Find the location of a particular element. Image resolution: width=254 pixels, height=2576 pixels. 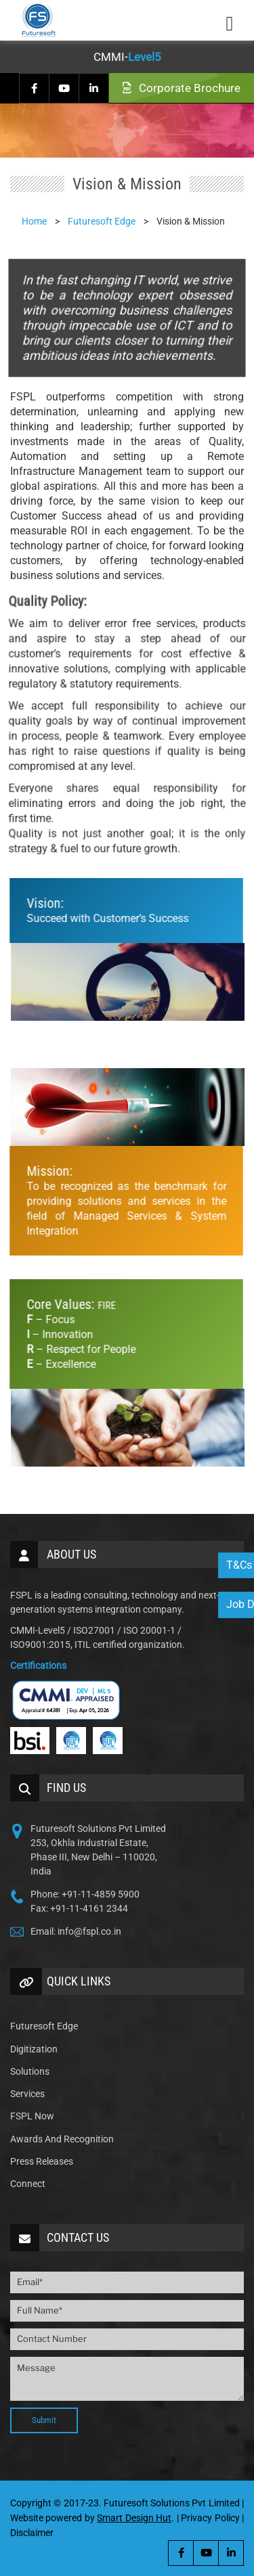

Solutions is located at coordinates (29, 2071).